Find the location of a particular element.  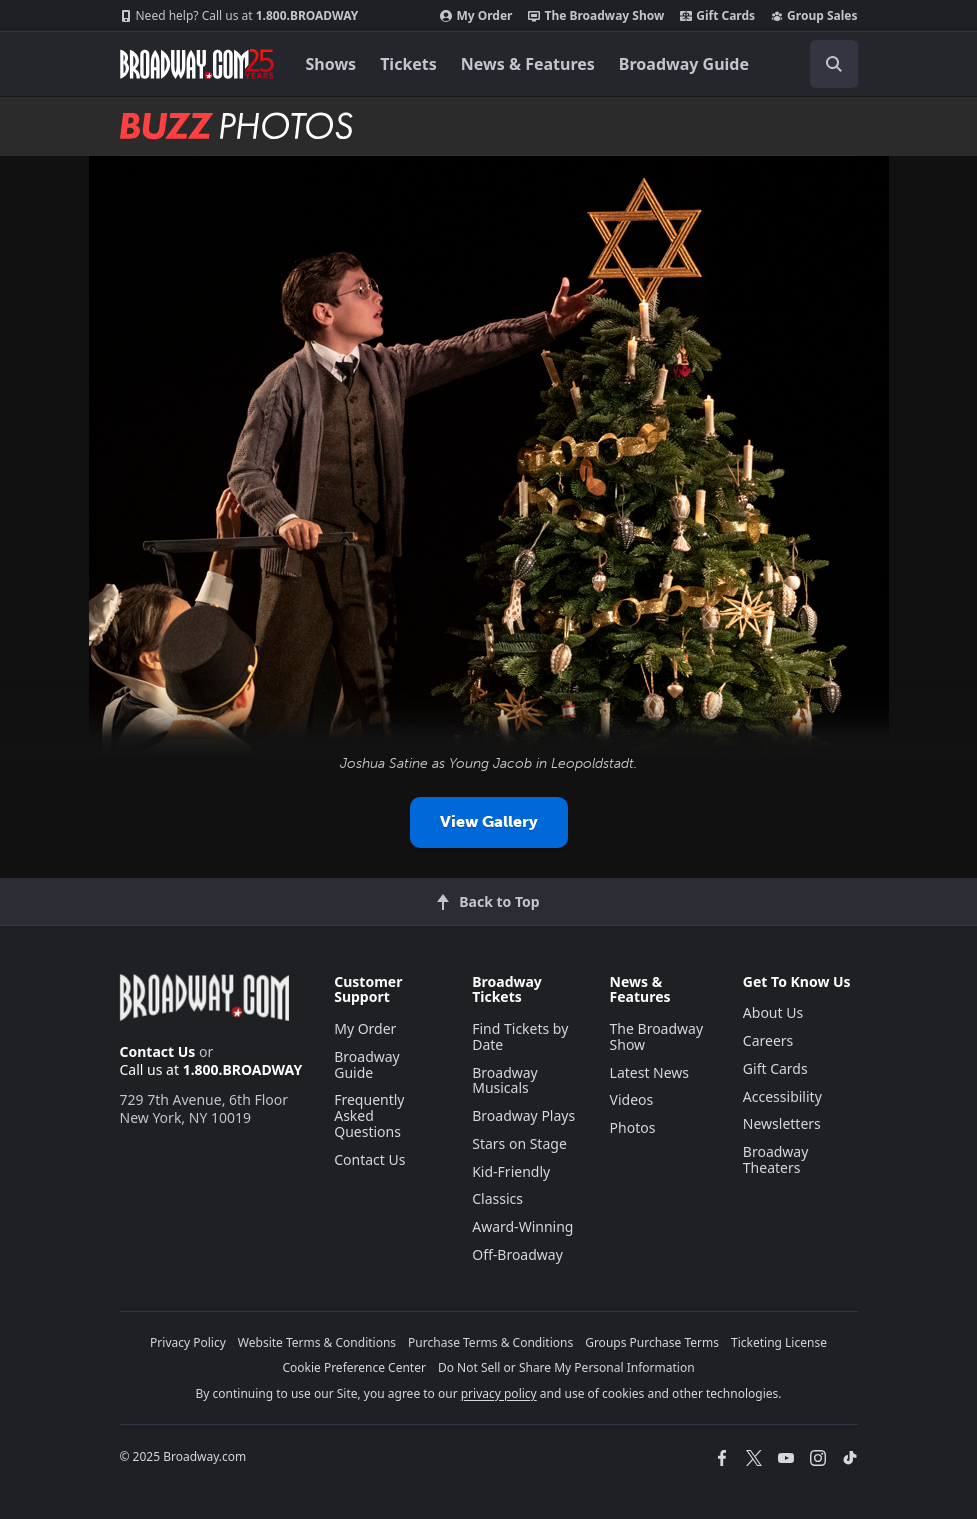

Off-Broadway is located at coordinates (517, 1254).